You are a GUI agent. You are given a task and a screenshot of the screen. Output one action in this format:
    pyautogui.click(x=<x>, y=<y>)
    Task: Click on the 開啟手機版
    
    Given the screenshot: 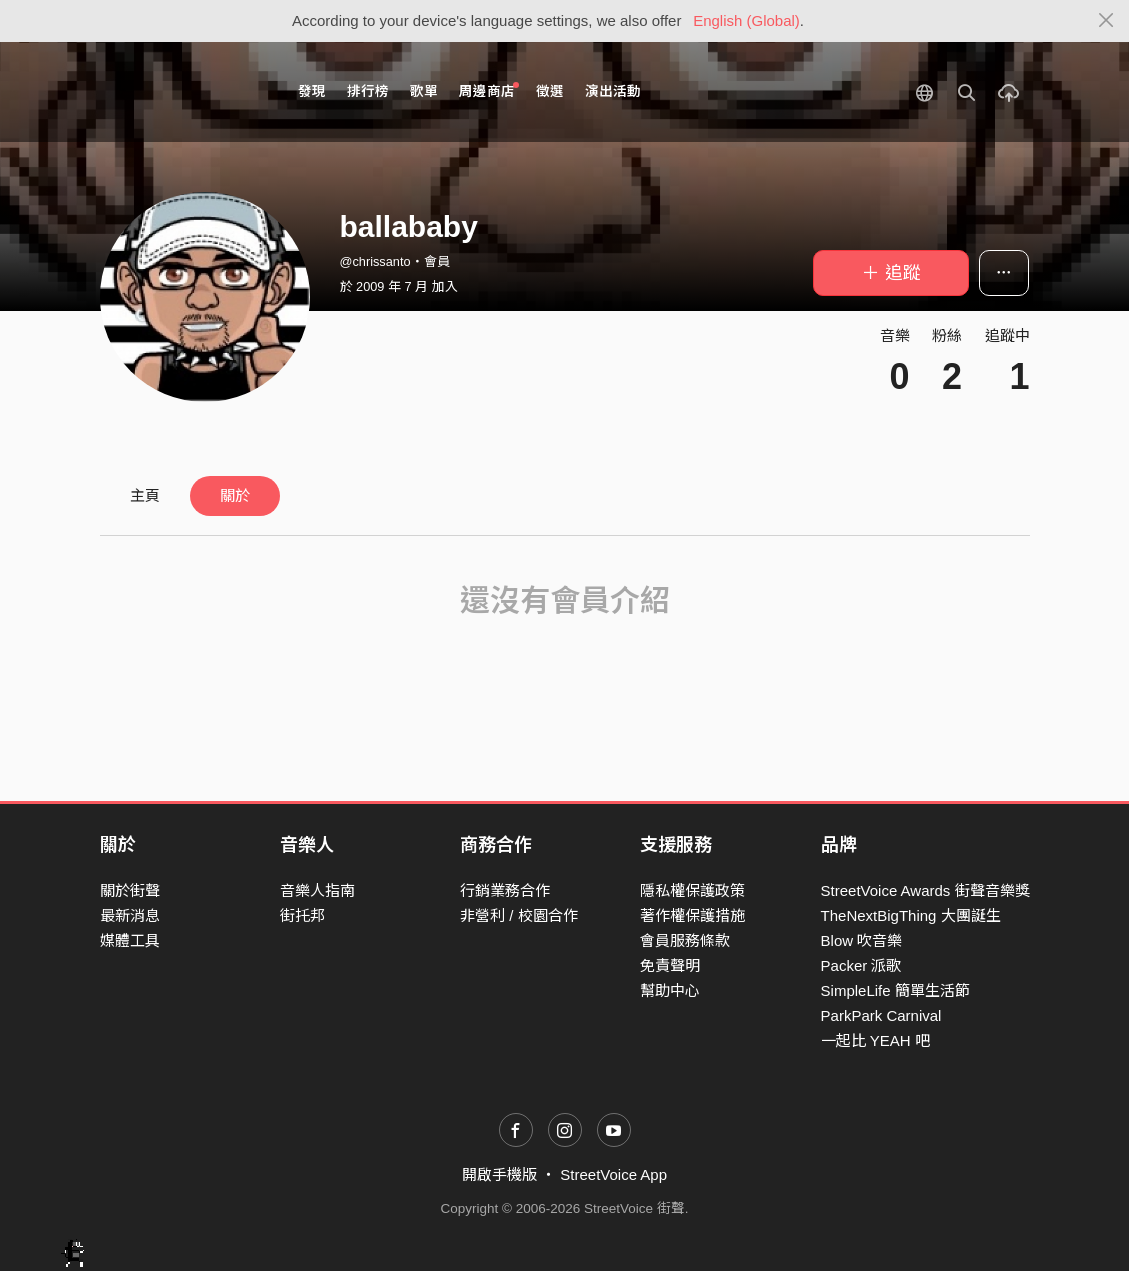 What is the action you would take?
    pyautogui.click(x=499, y=1174)
    